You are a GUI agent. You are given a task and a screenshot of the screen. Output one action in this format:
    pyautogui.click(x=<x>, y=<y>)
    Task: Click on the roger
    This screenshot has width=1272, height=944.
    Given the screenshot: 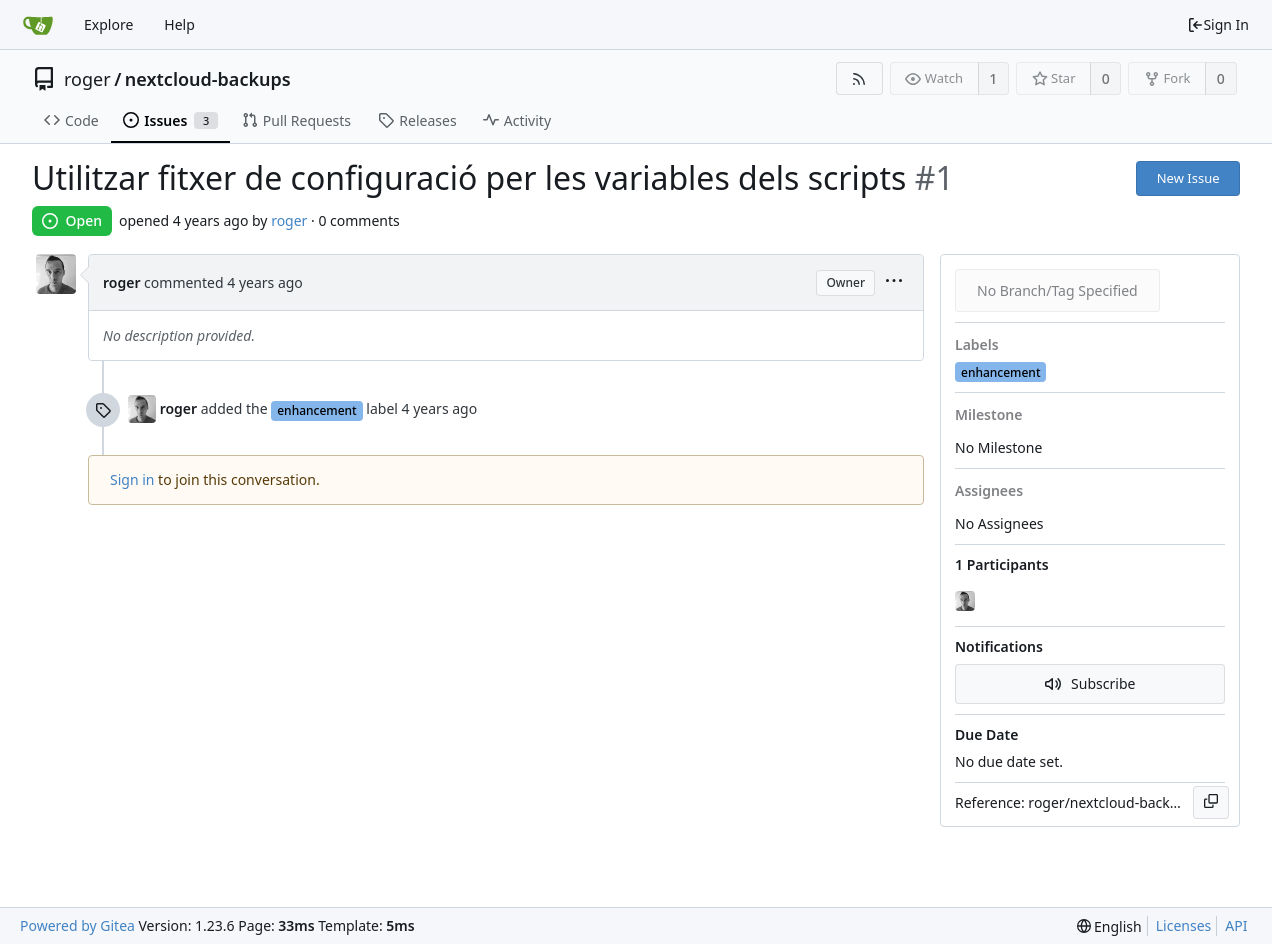 What is the action you would take?
    pyautogui.click(x=87, y=79)
    